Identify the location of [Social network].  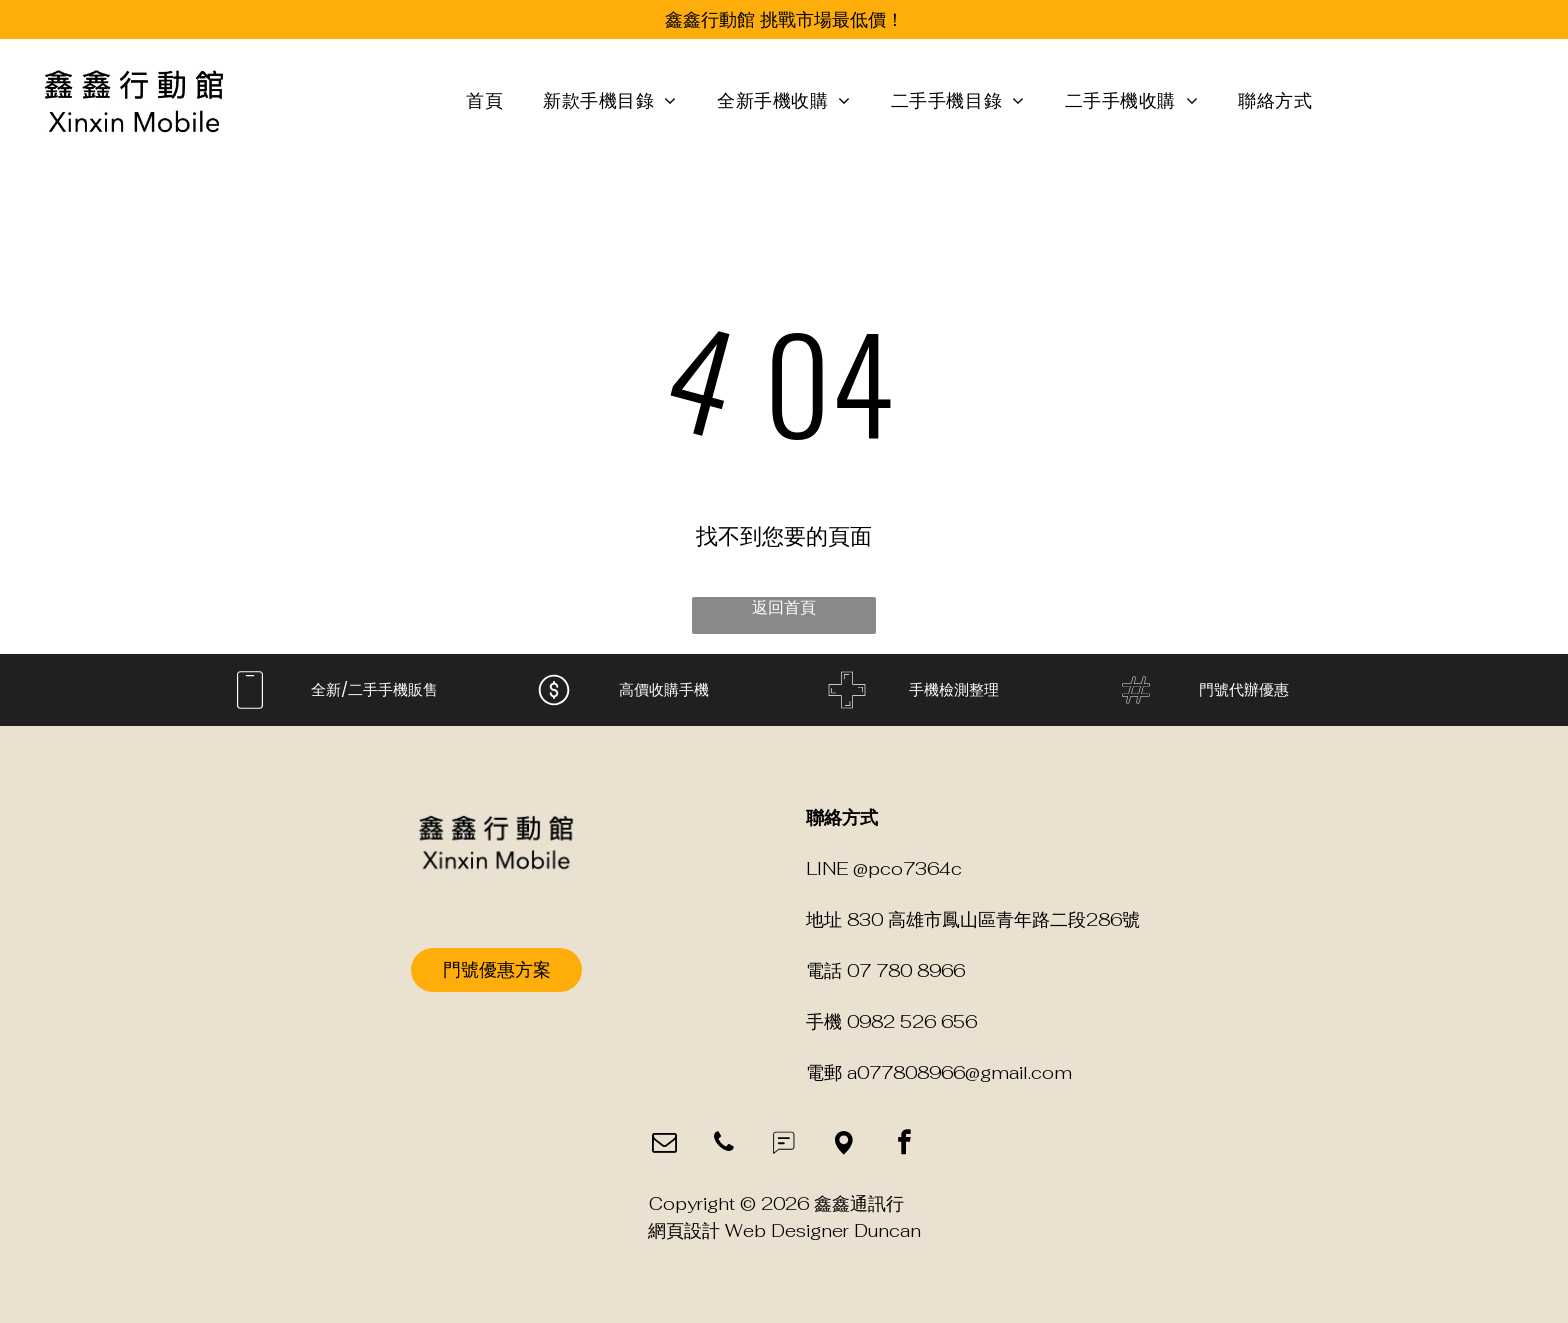
(784, 1145).